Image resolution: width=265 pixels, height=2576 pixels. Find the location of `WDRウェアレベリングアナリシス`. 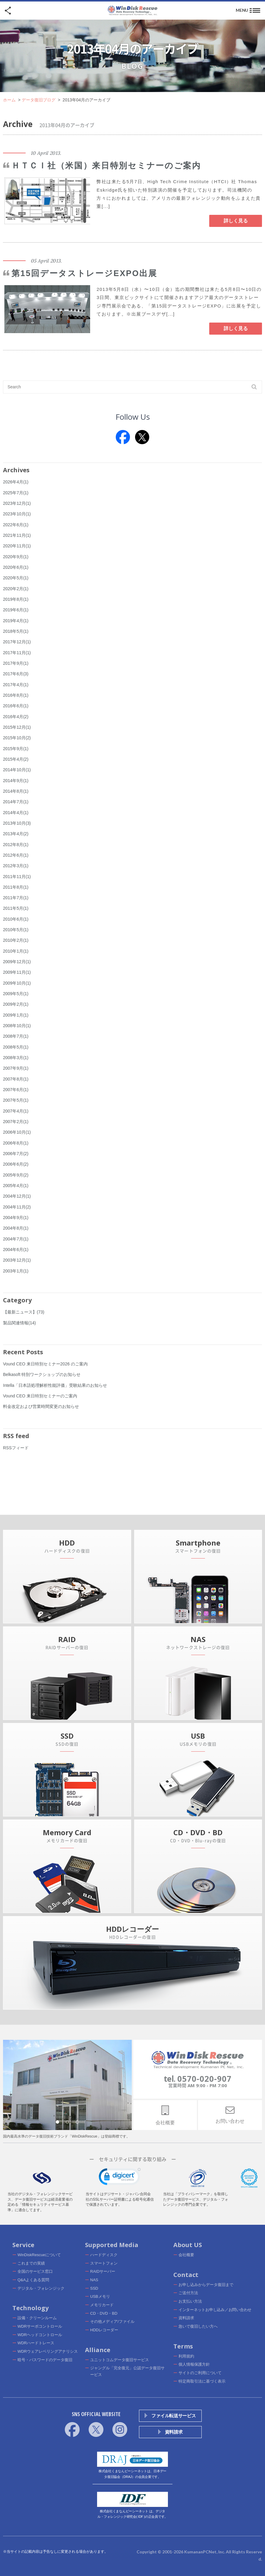

WDRウェアレベリングアナリシス is located at coordinates (47, 2351).